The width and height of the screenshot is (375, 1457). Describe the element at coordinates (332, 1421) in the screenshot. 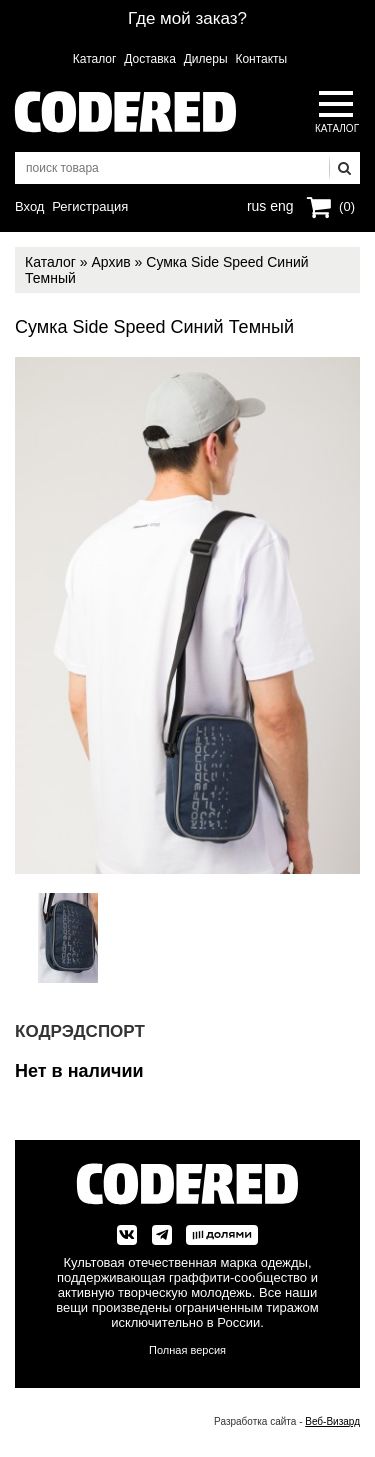

I see `Веб-Визард` at that location.